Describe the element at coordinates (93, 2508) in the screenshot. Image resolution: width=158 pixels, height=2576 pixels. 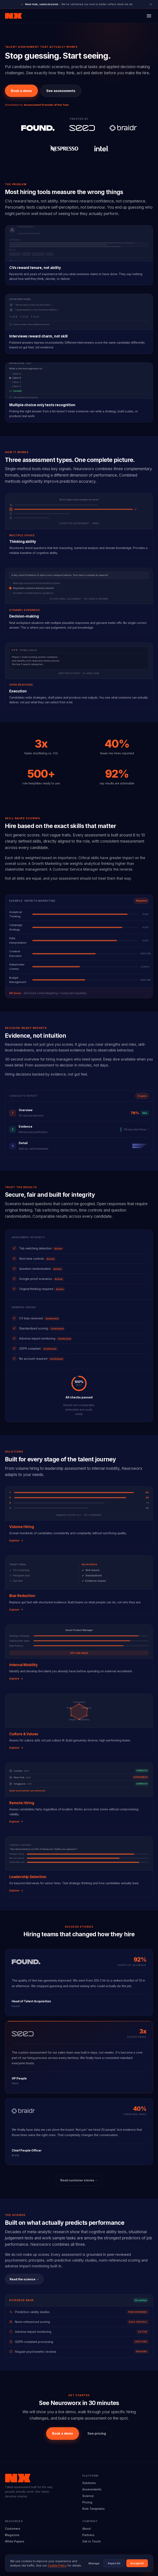
I see `Role Templates` at that location.